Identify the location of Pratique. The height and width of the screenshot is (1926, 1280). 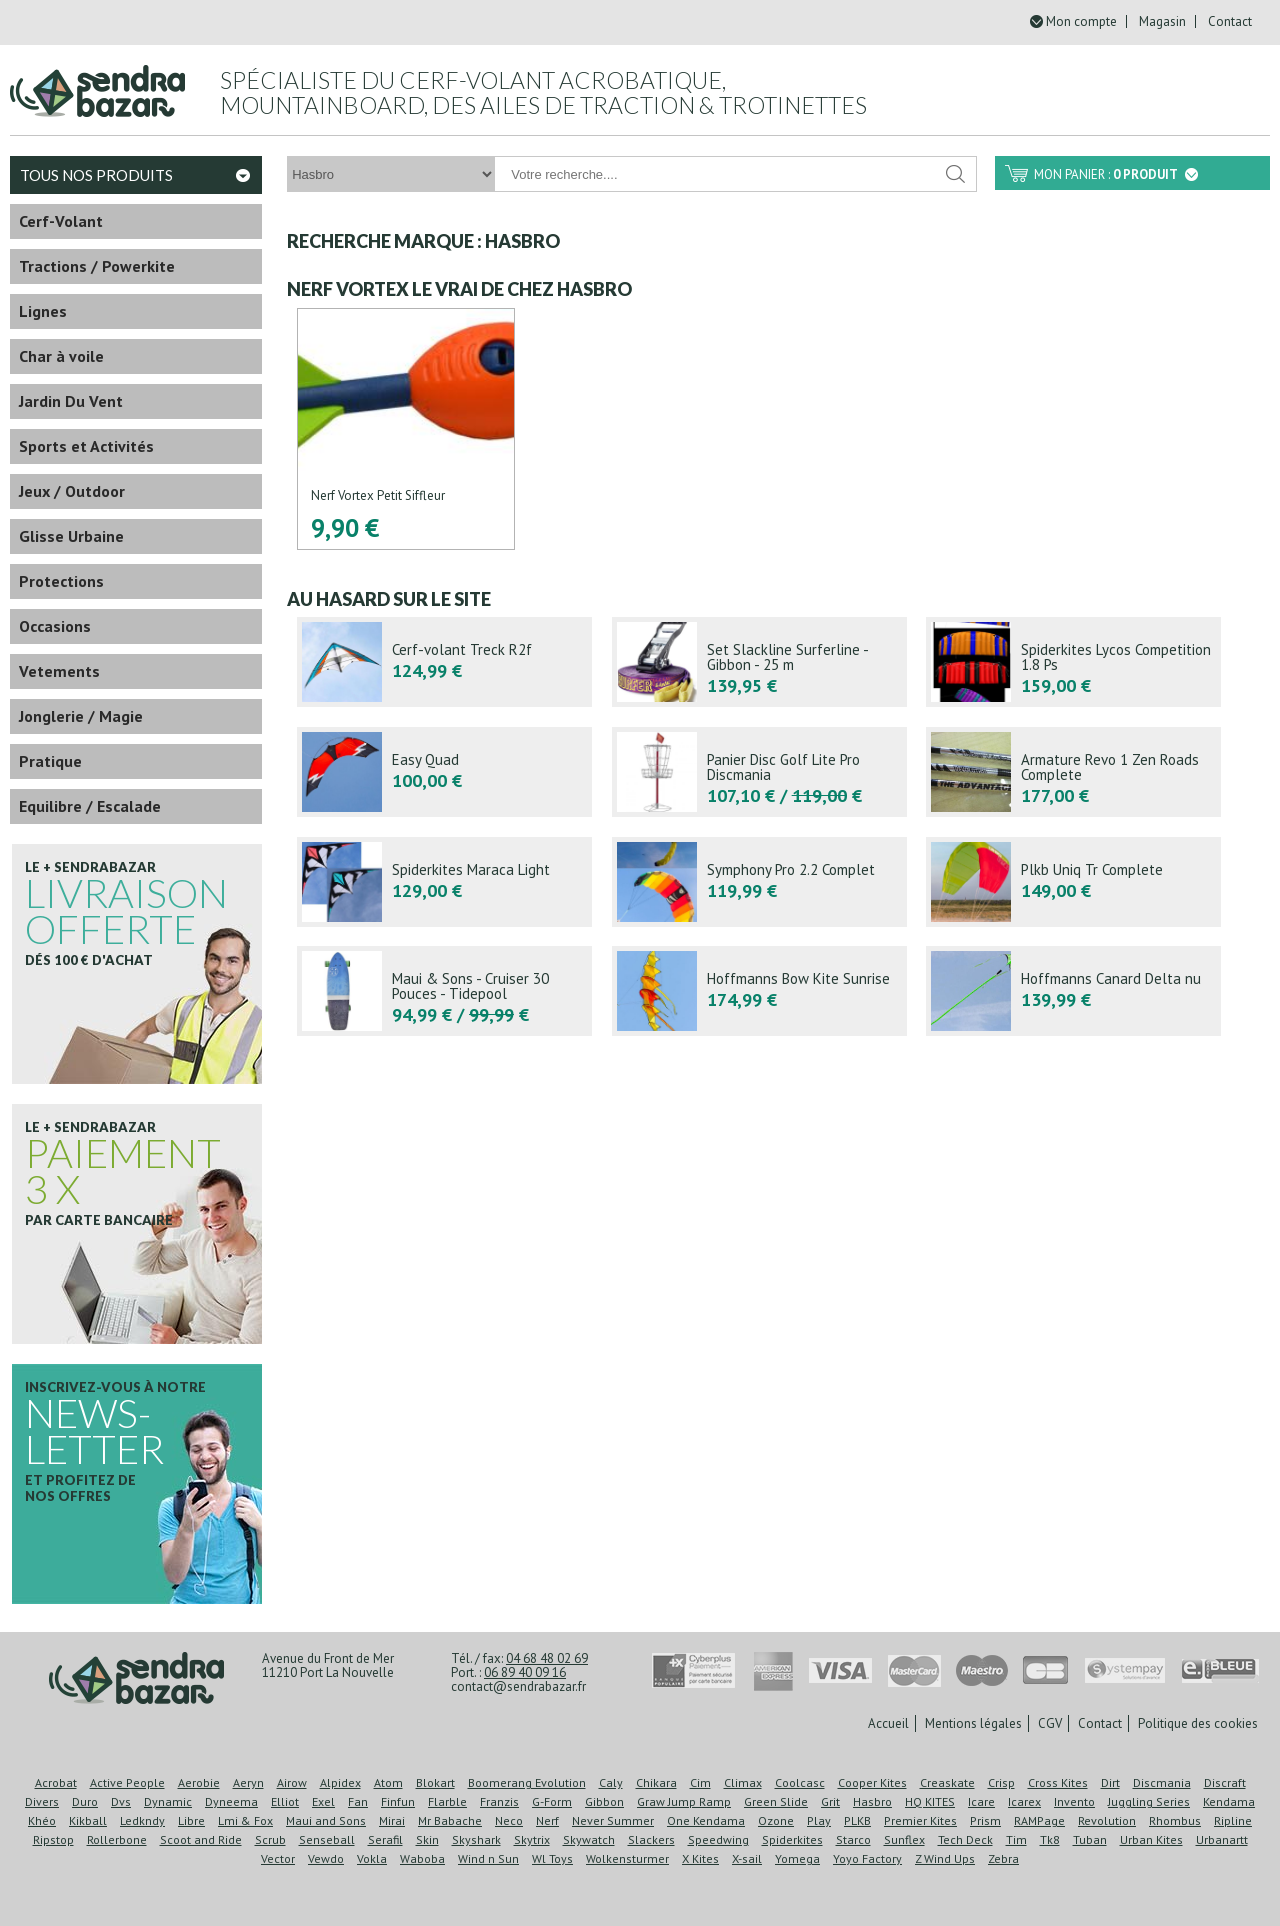
(50, 761).